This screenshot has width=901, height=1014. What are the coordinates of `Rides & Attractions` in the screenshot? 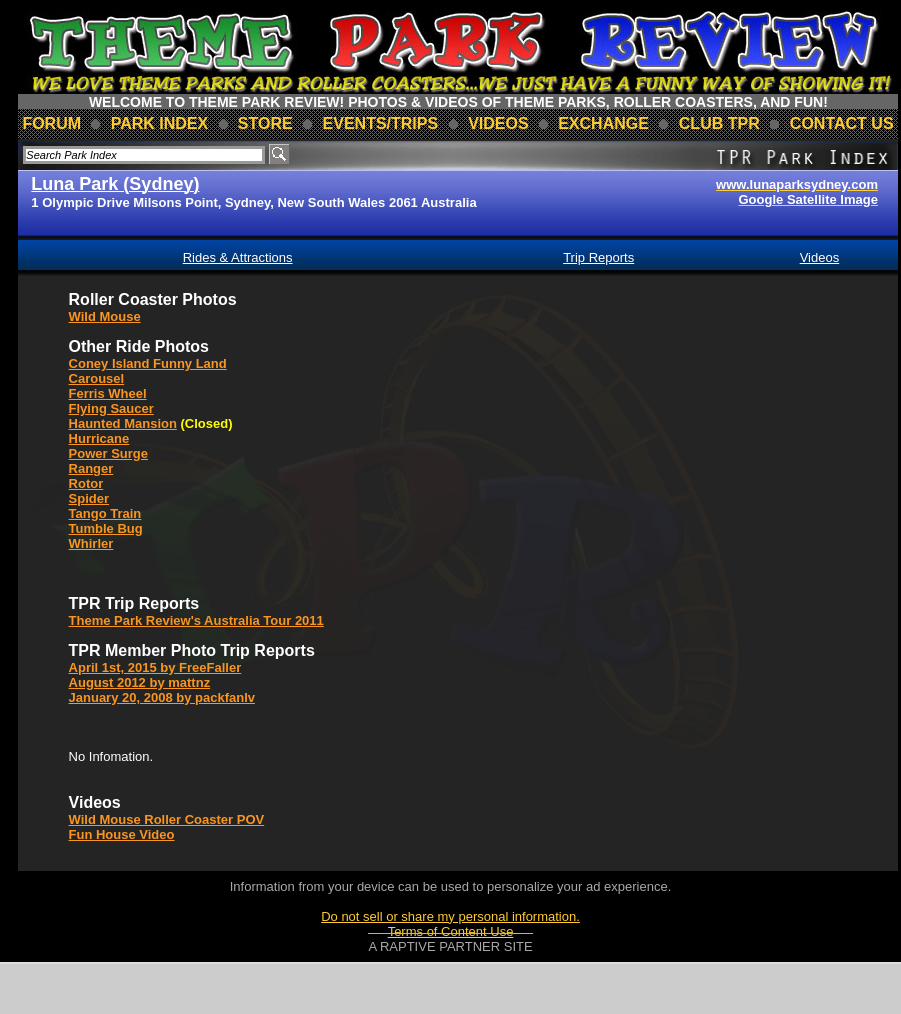 It's located at (238, 257).